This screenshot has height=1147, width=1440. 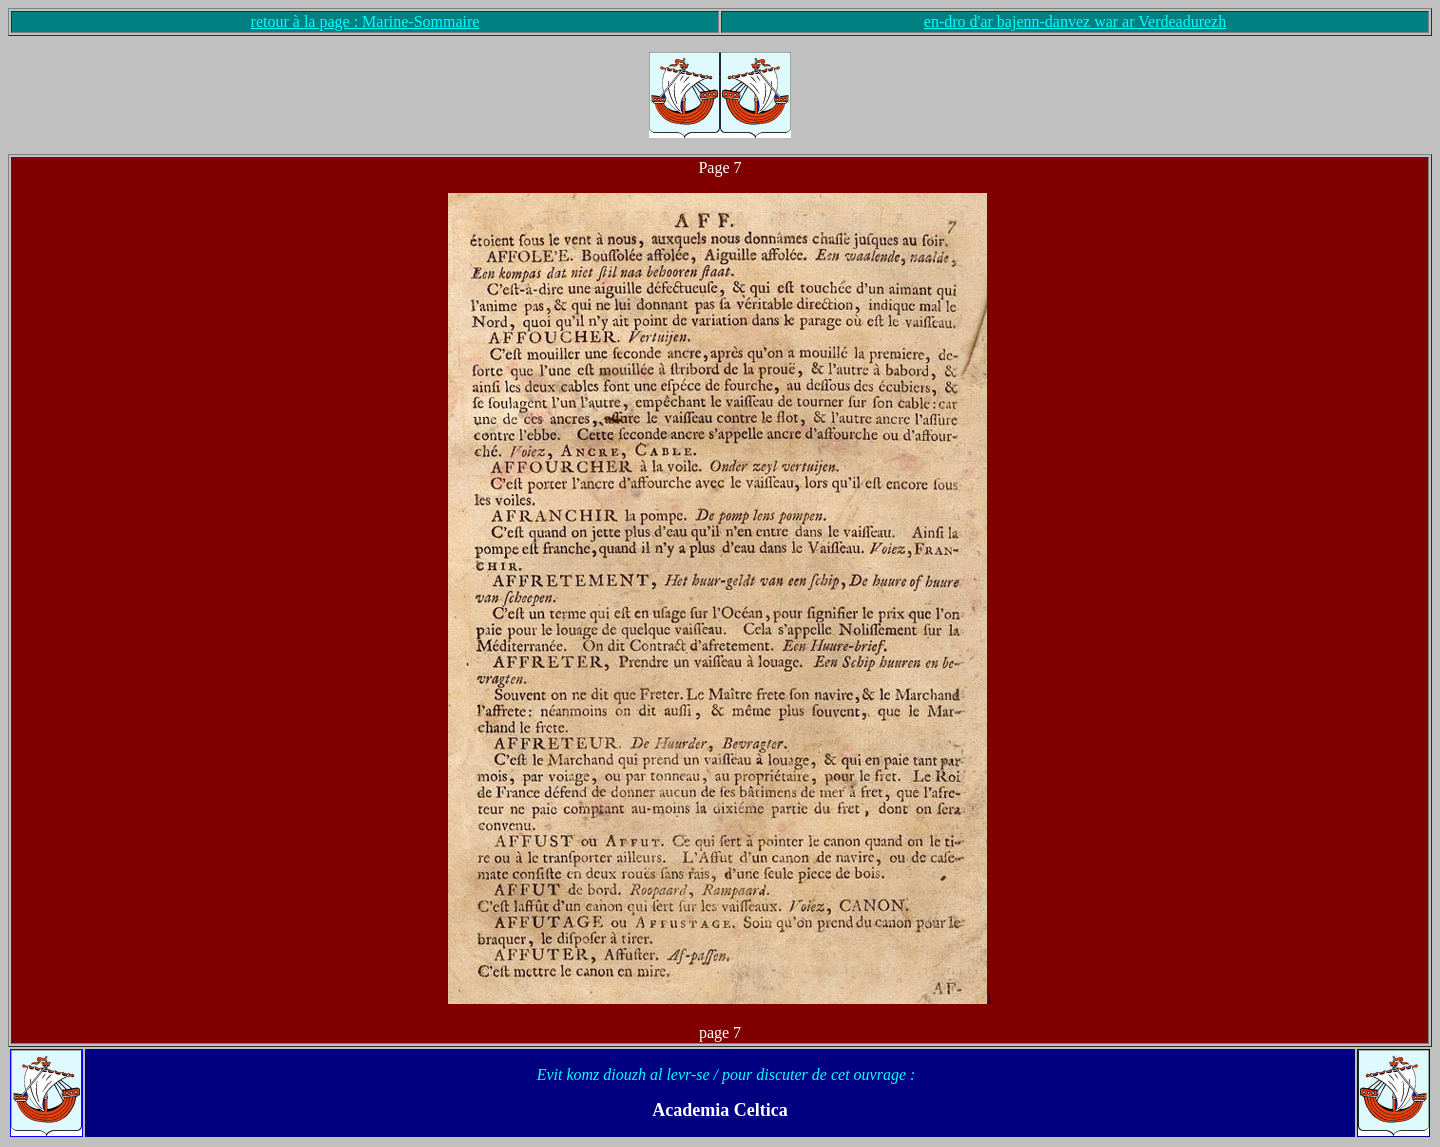 What do you see at coordinates (1075, 21) in the screenshot?
I see `en-dro d'ar bajenn-danvez war ar Verdeadurezh` at bounding box center [1075, 21].